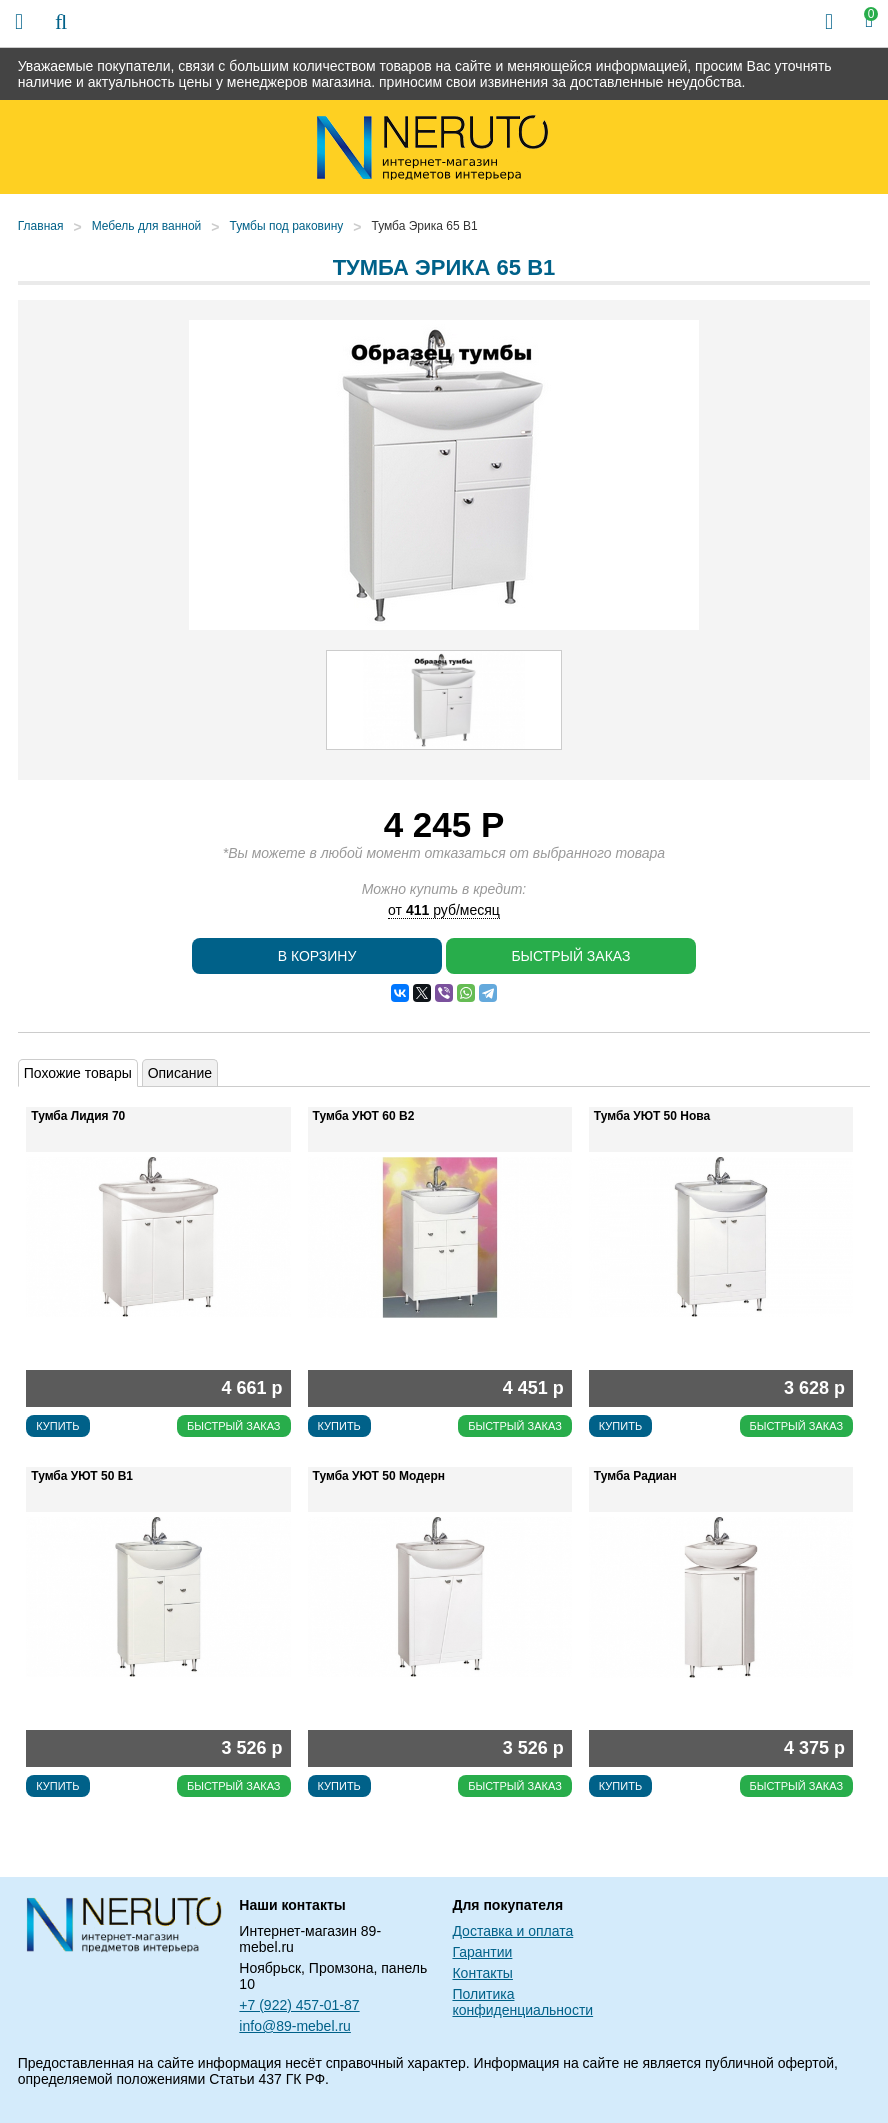 This screenshot has height=2123, width=888. Describe the element at coordinates (482, 1973) in the screenshot. I see `Контакты` at that location.